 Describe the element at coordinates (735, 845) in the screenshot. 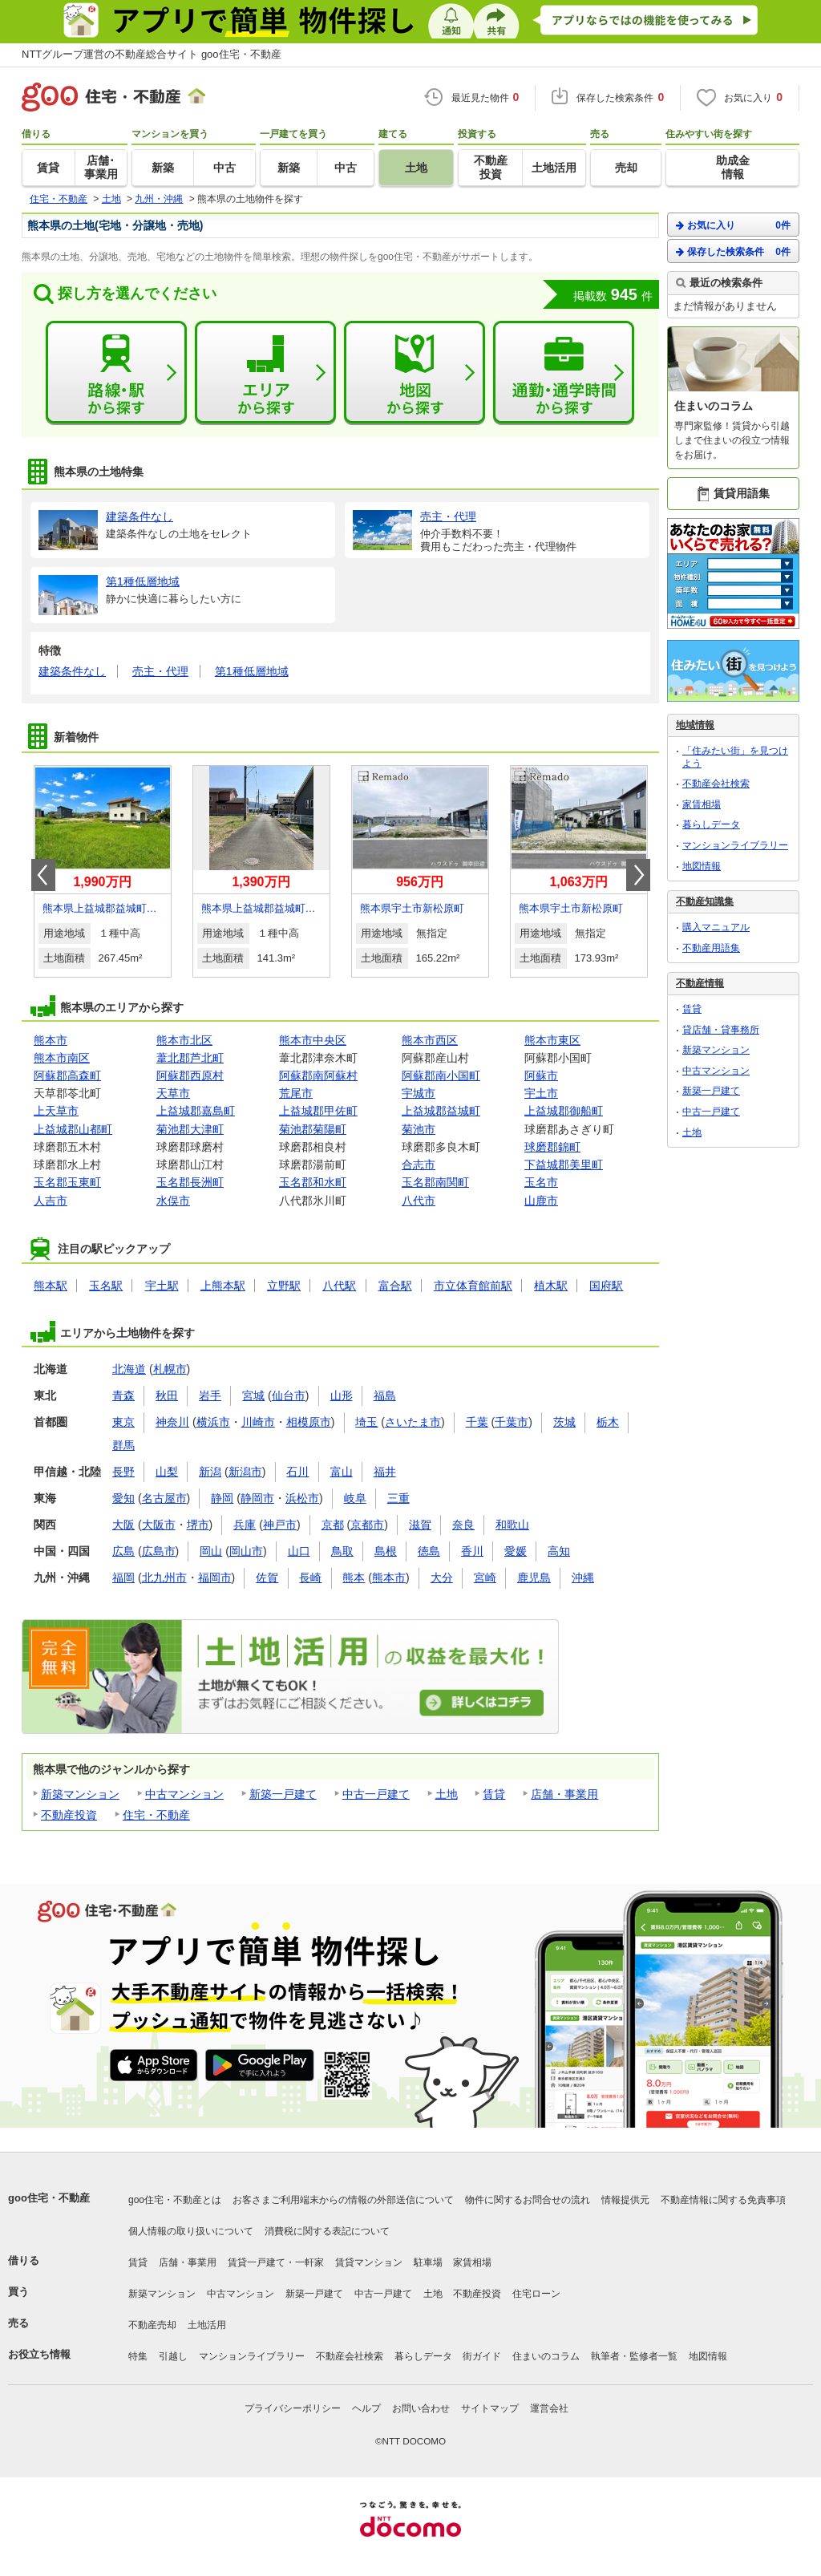

I see `マンションライブラリー` at that location.